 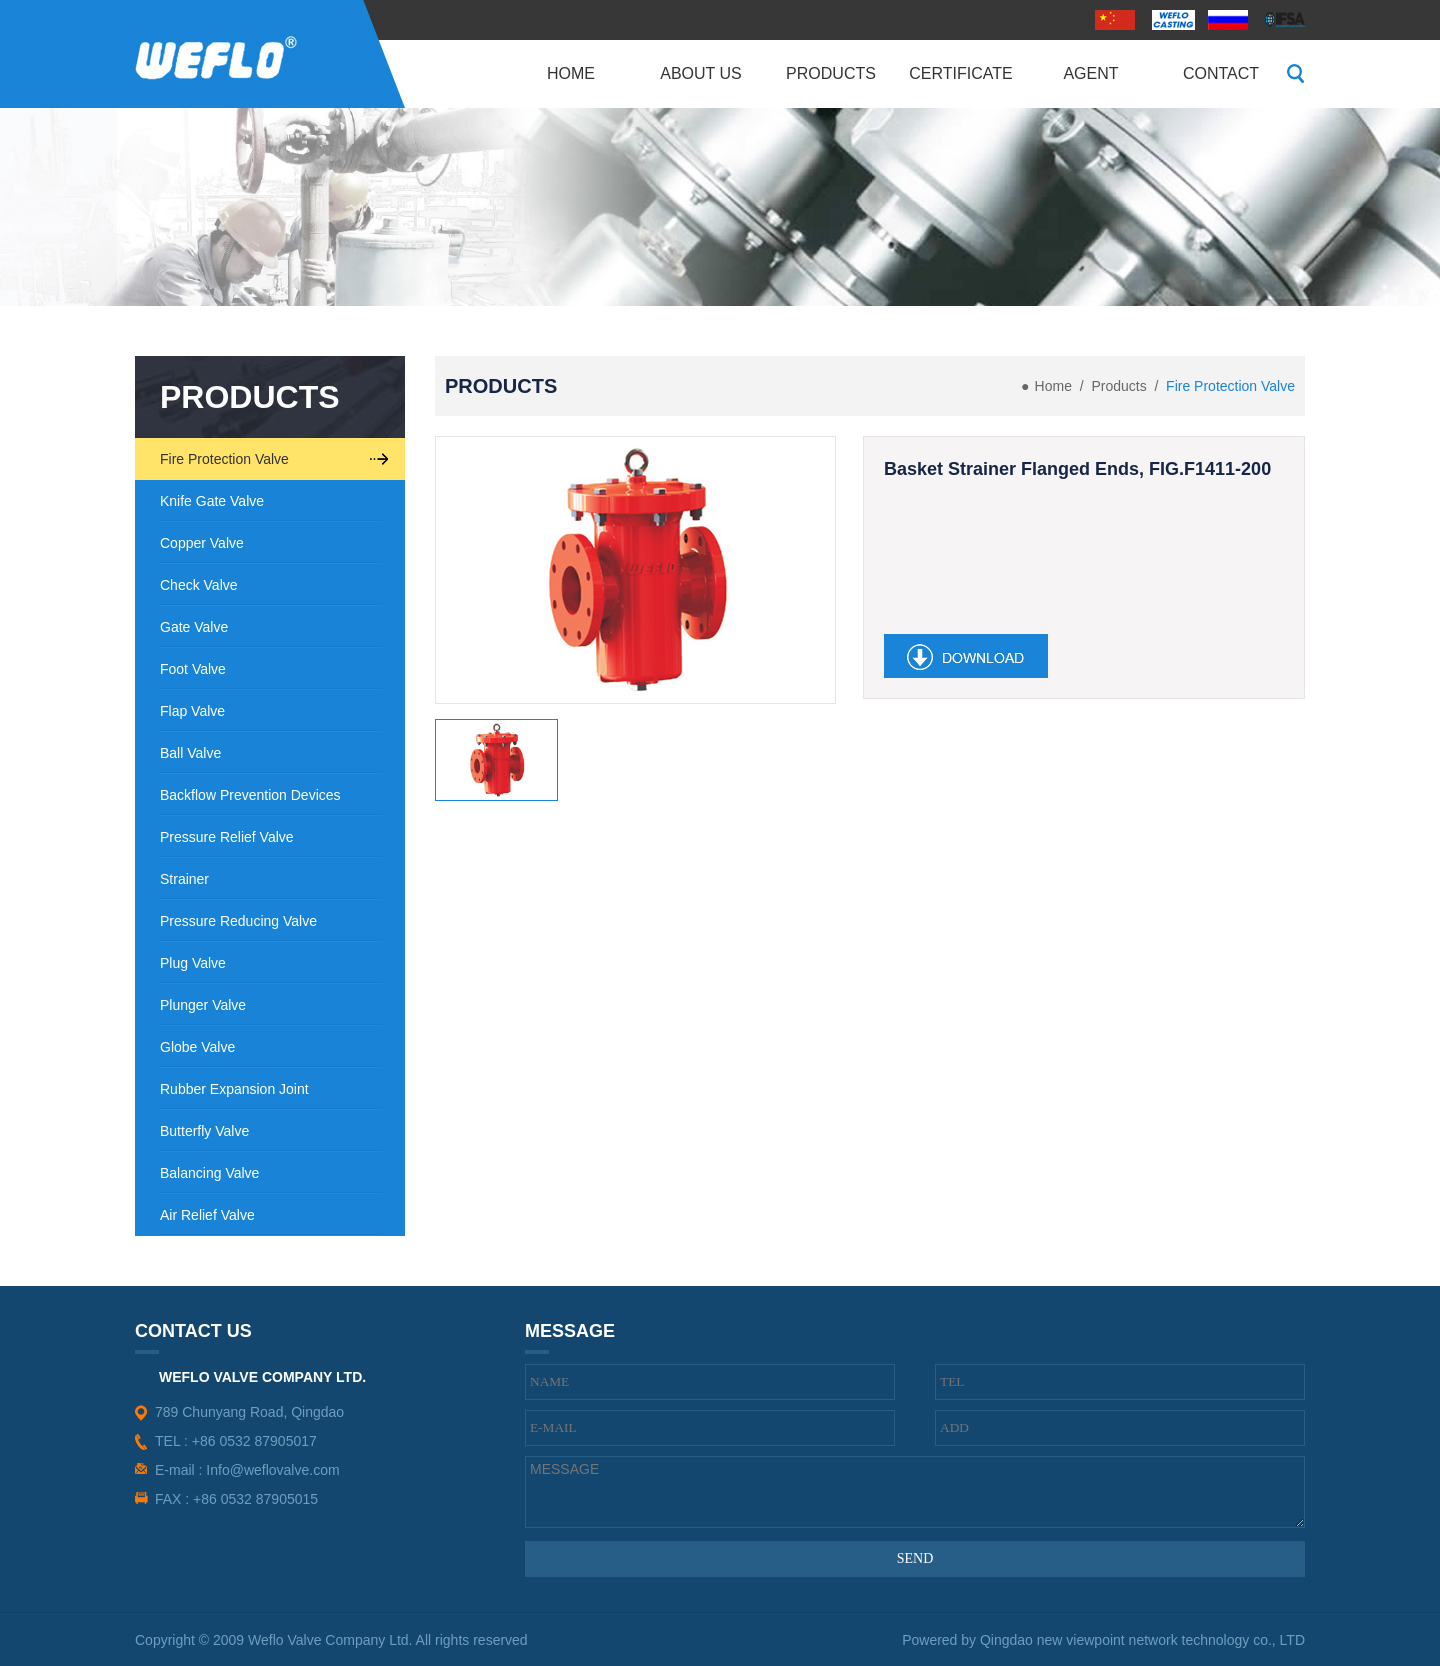 What do you see at coordinates (190, 753) in the screenshot?
I see `Ball Valve` at bounding box center [190, 753].